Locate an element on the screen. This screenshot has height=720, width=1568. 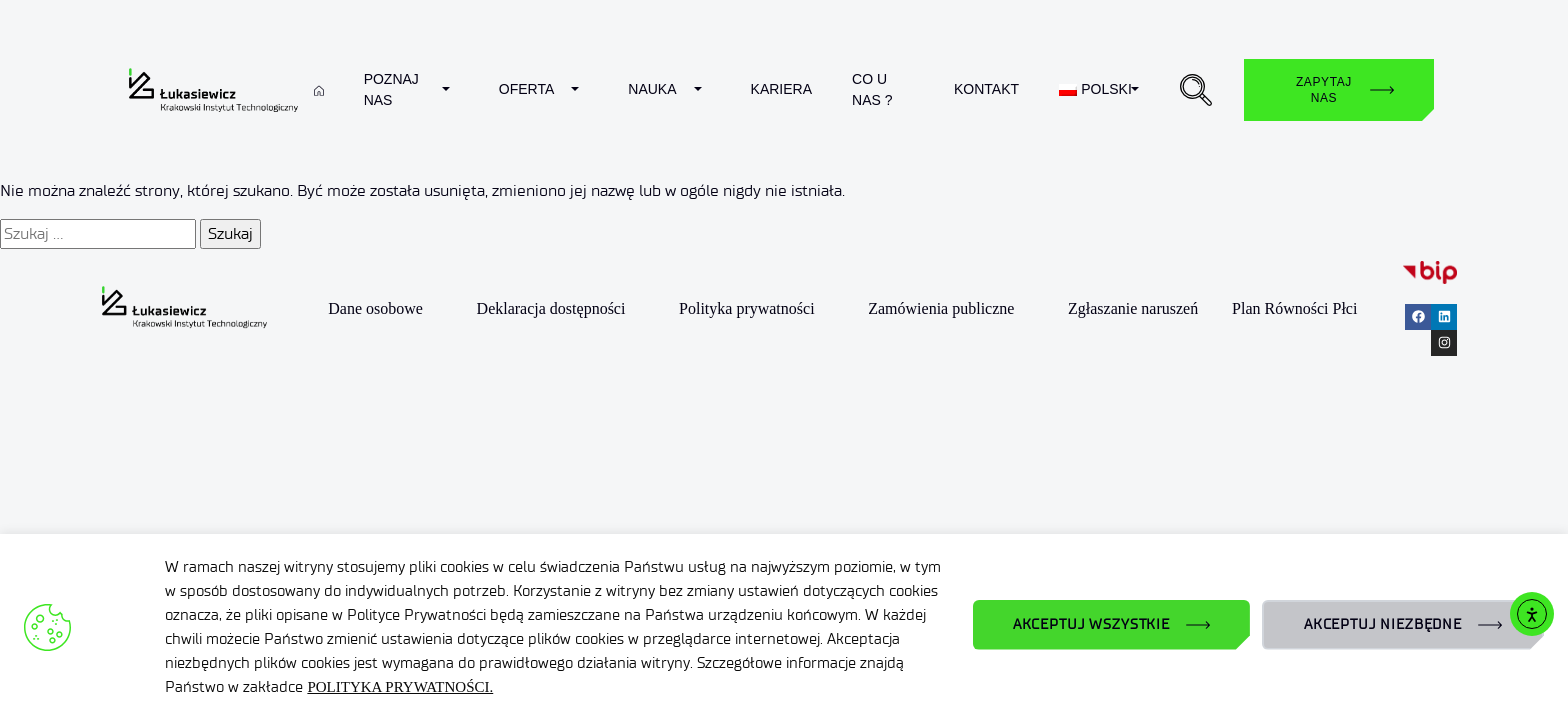
Deklaracja dostępności is located at coordinates (551, 308).